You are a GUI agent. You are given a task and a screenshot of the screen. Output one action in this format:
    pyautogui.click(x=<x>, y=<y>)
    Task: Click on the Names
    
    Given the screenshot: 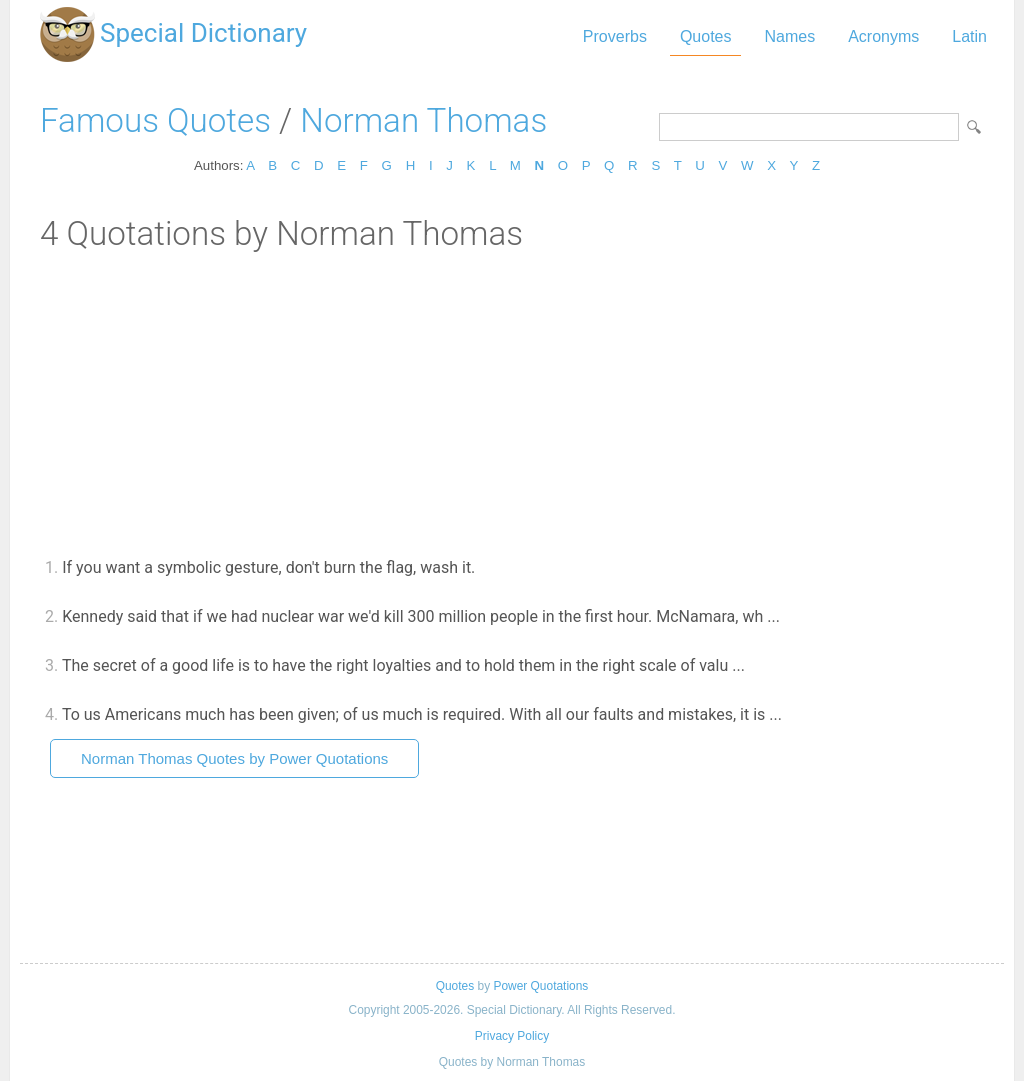 What is the action you would take?
    pyautogui.click(x=789, y=36)
    